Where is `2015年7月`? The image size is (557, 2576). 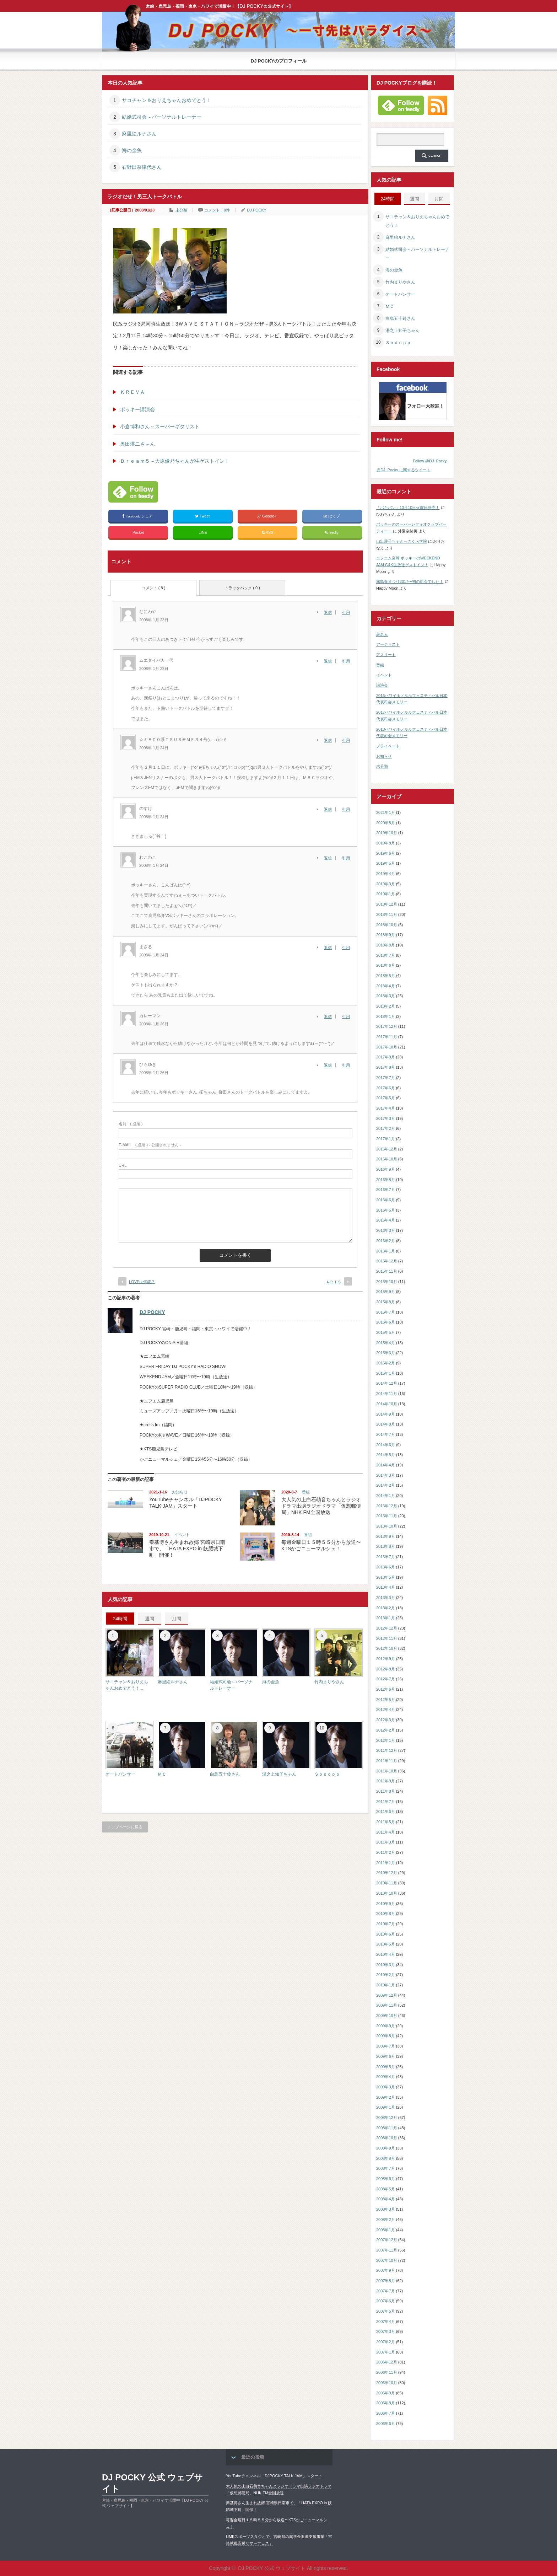
2015年7月 is located at coordinates (385, 1312).